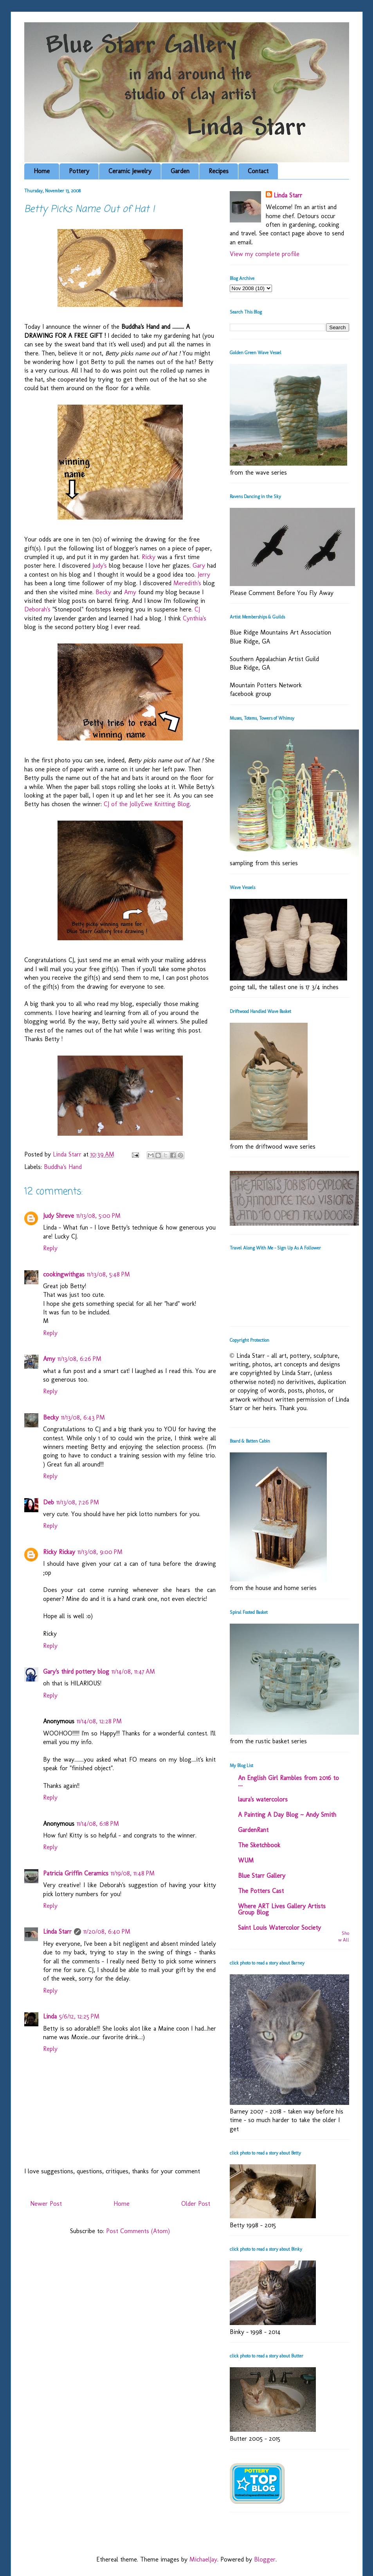 The height and width of the screenshot is (2576, 373). Describe the element at coordinates (75, 1873) in the screenshot. I see `Patricia Griffin Ceramics` at that location.